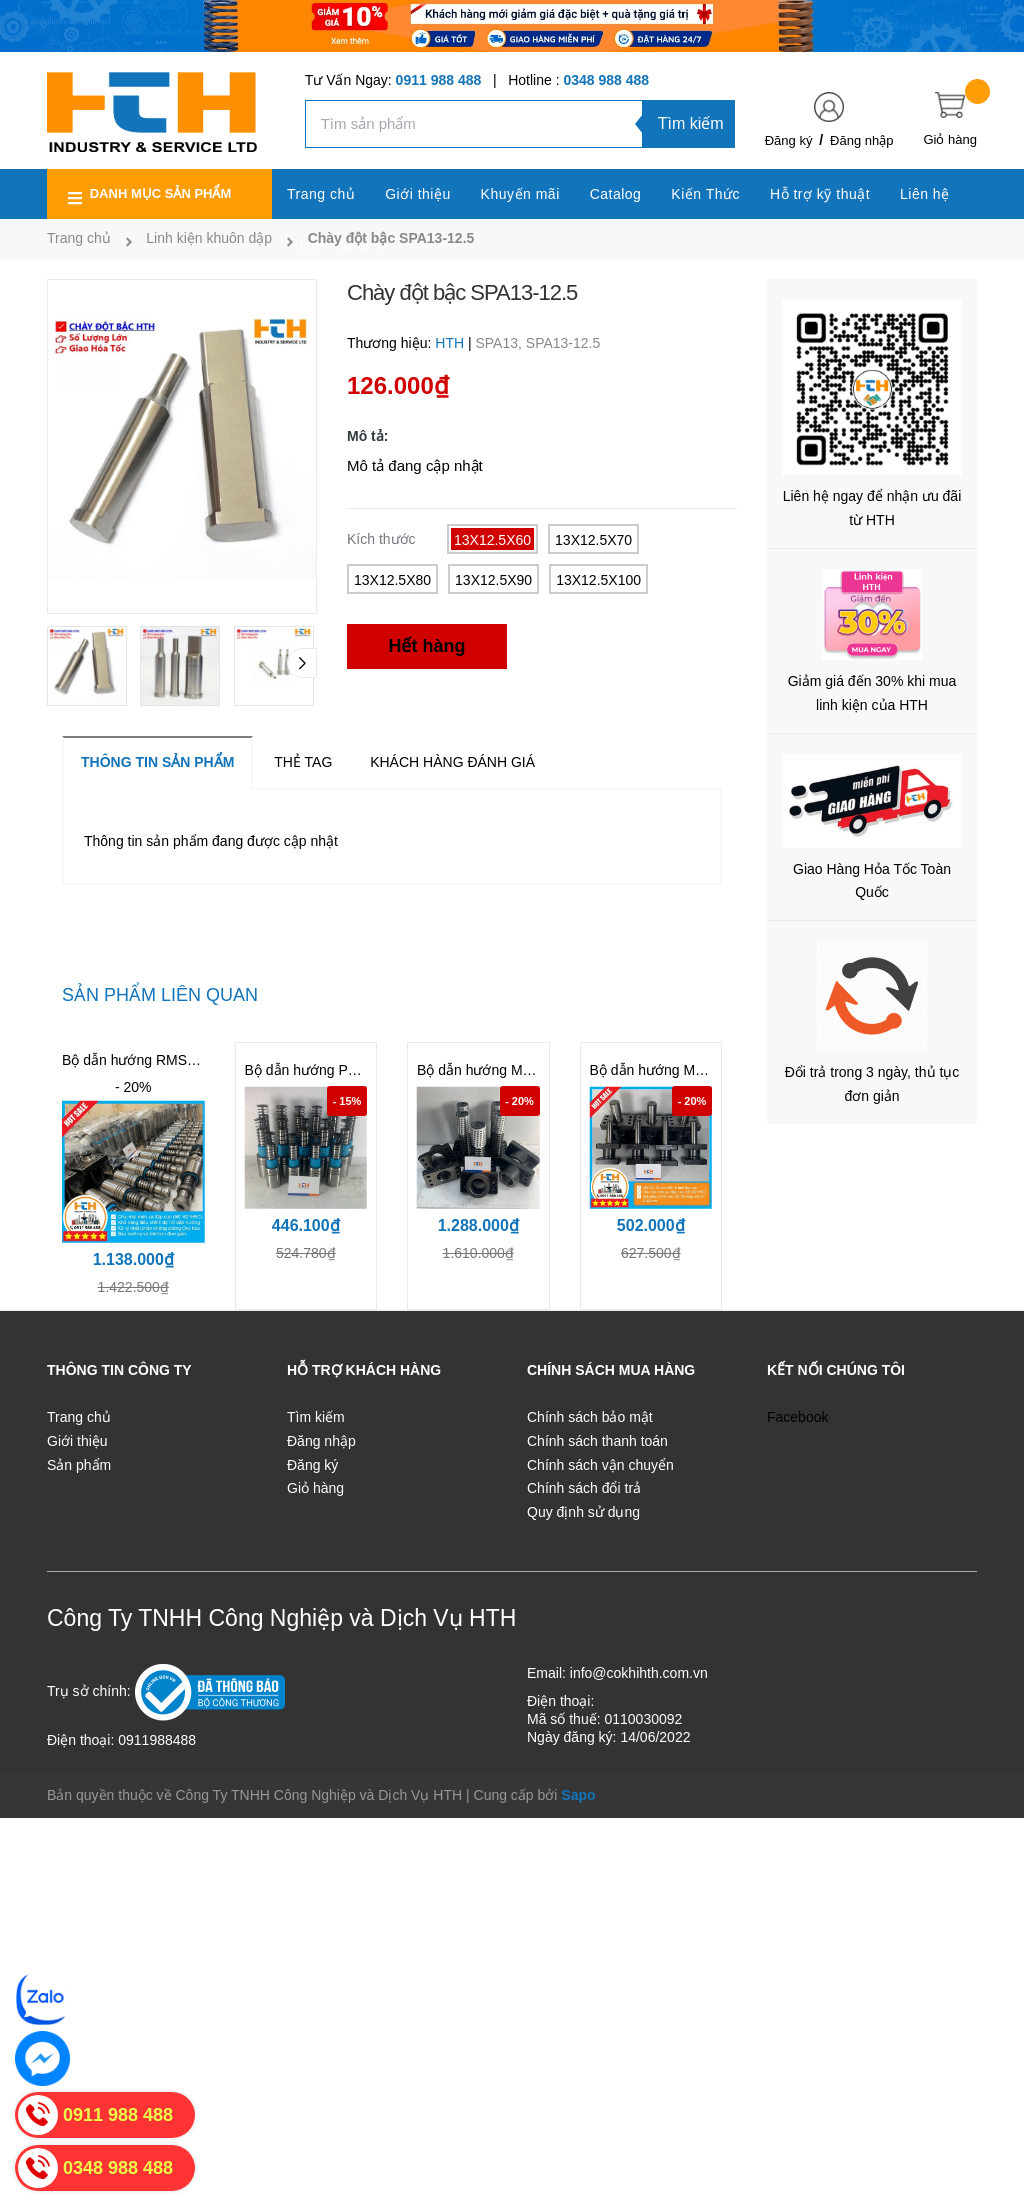 The width and height of the screenshot is (1024, 2211). Describe the element at coordinates (583, 1512) in the screenshot. I see `Quy định sử dụng` at that location.